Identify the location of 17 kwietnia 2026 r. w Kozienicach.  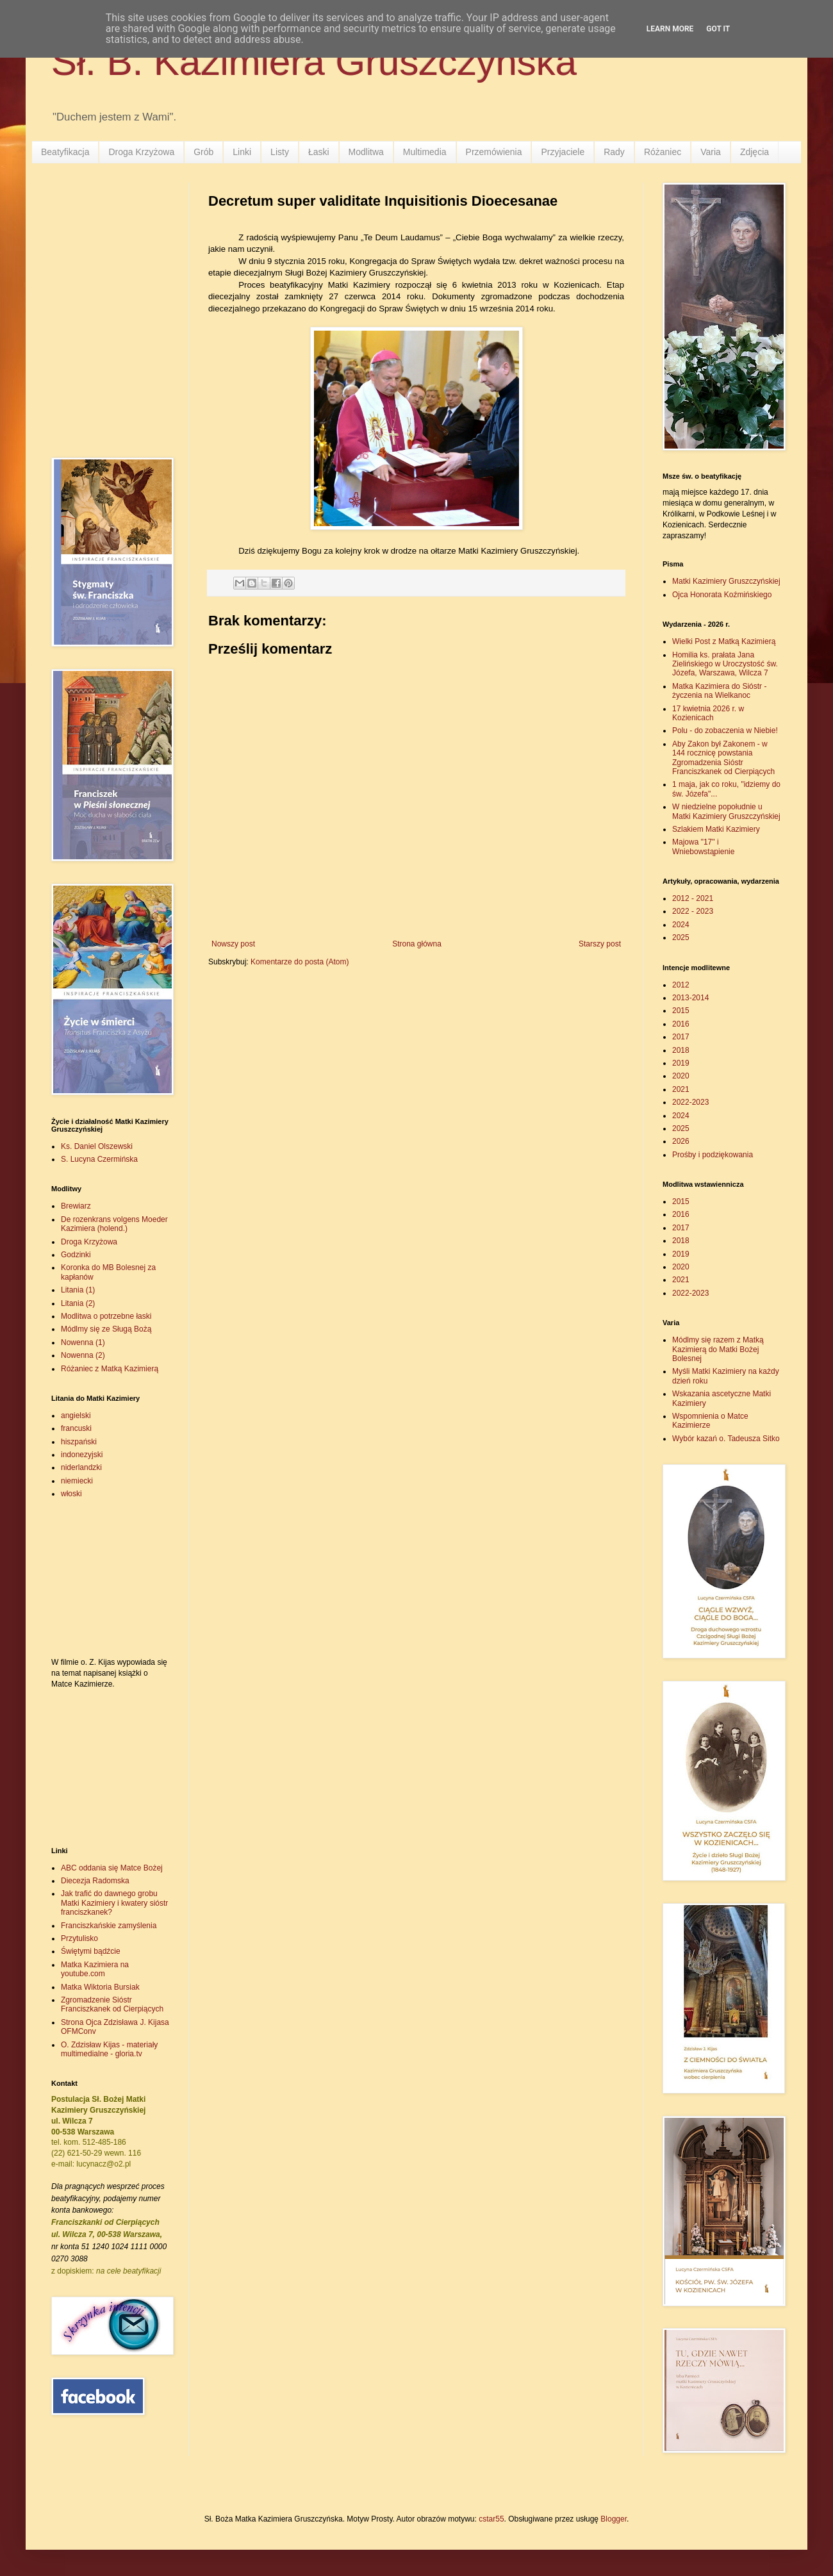
(708, 713).